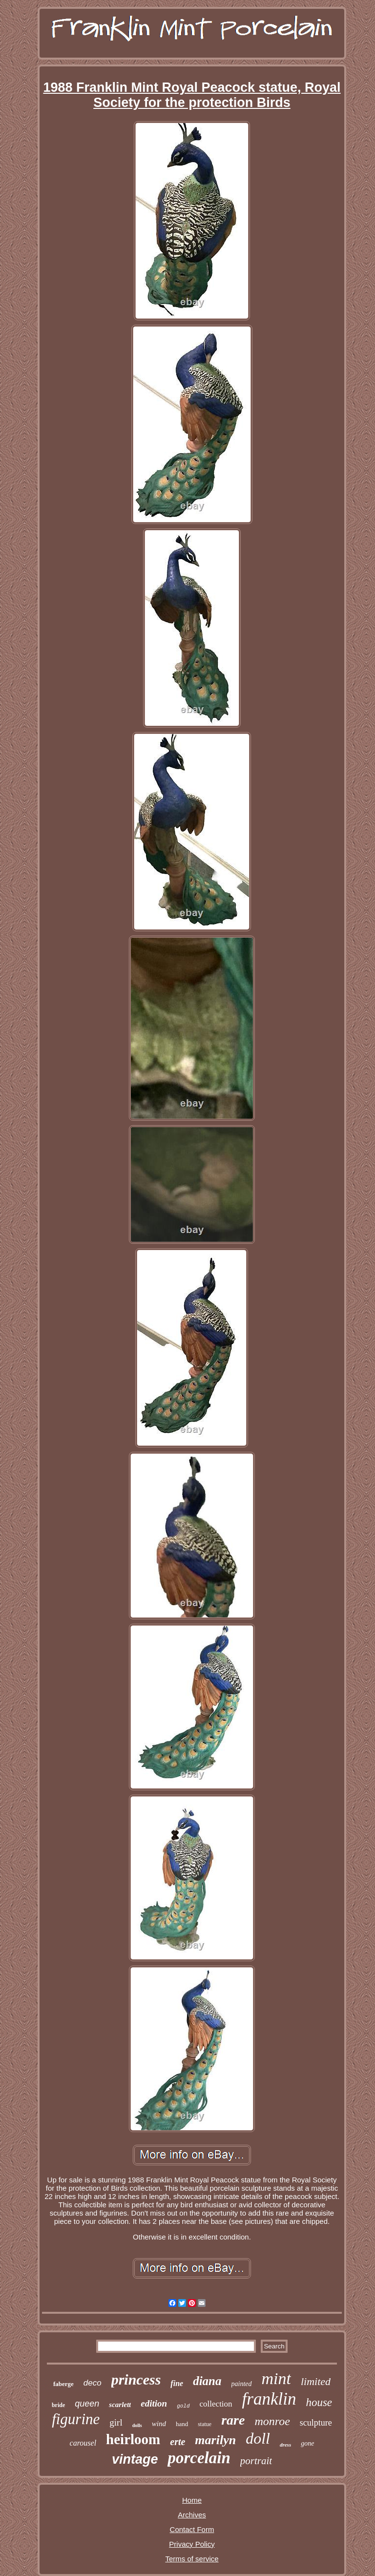 The height and width of the screenshot is (2576, 375). I want to click on mint, so click(276, 2378).